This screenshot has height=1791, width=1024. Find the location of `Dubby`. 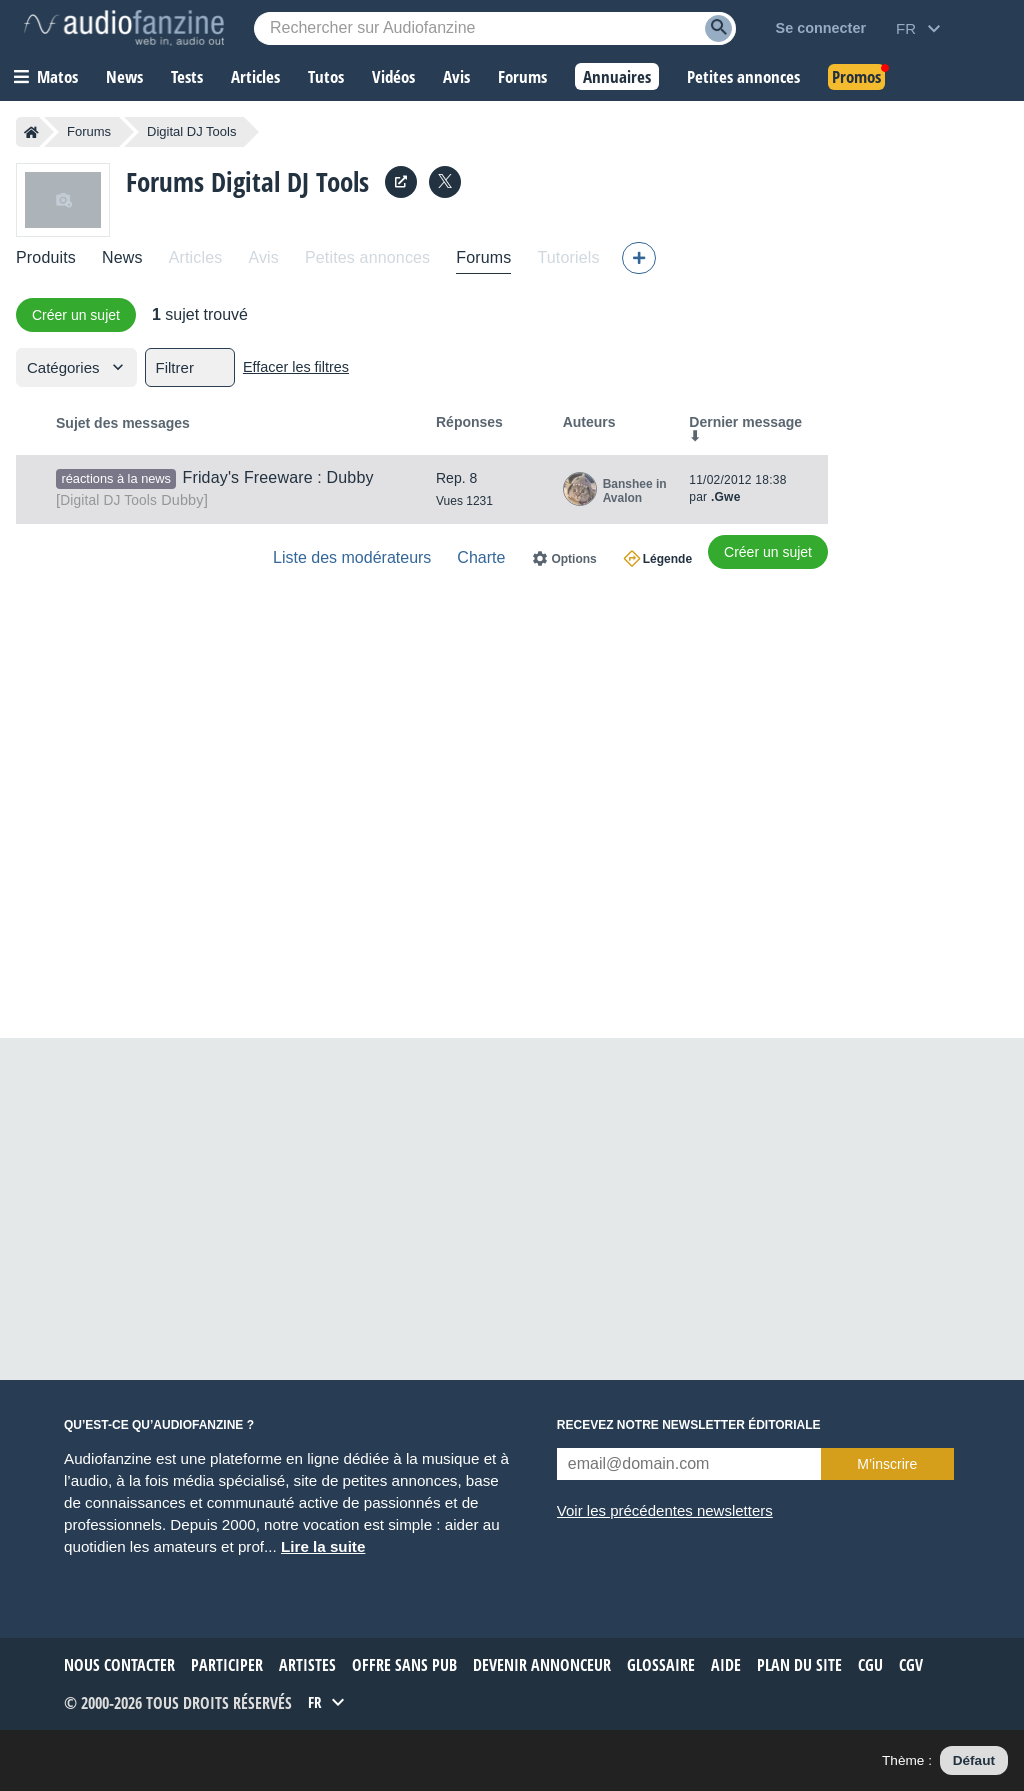

Dubby is located at coordinates (131, 500).